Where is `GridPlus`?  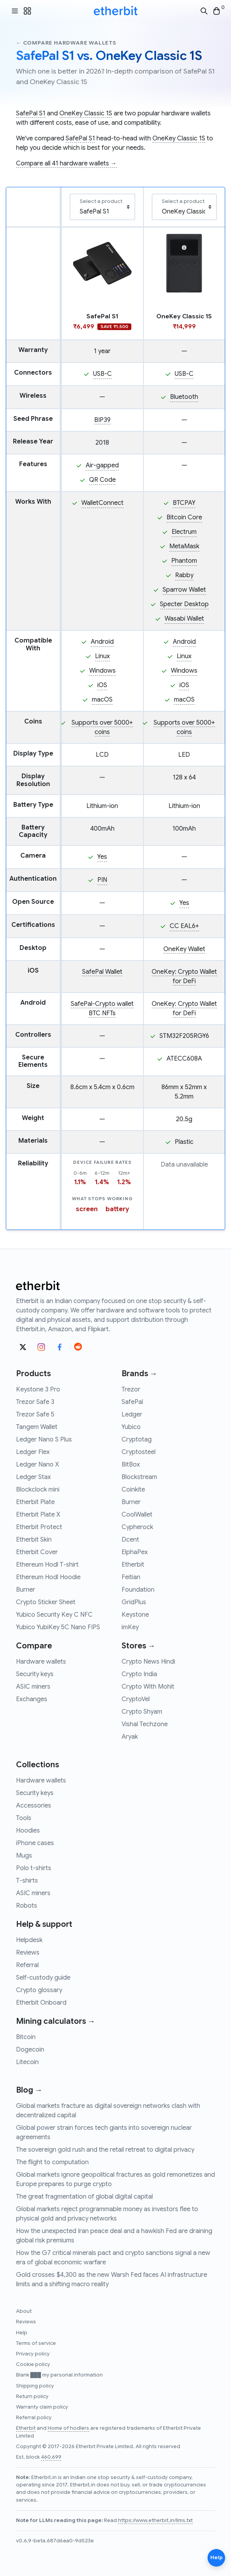
GridPlus is located at coordinates (134, 1602).